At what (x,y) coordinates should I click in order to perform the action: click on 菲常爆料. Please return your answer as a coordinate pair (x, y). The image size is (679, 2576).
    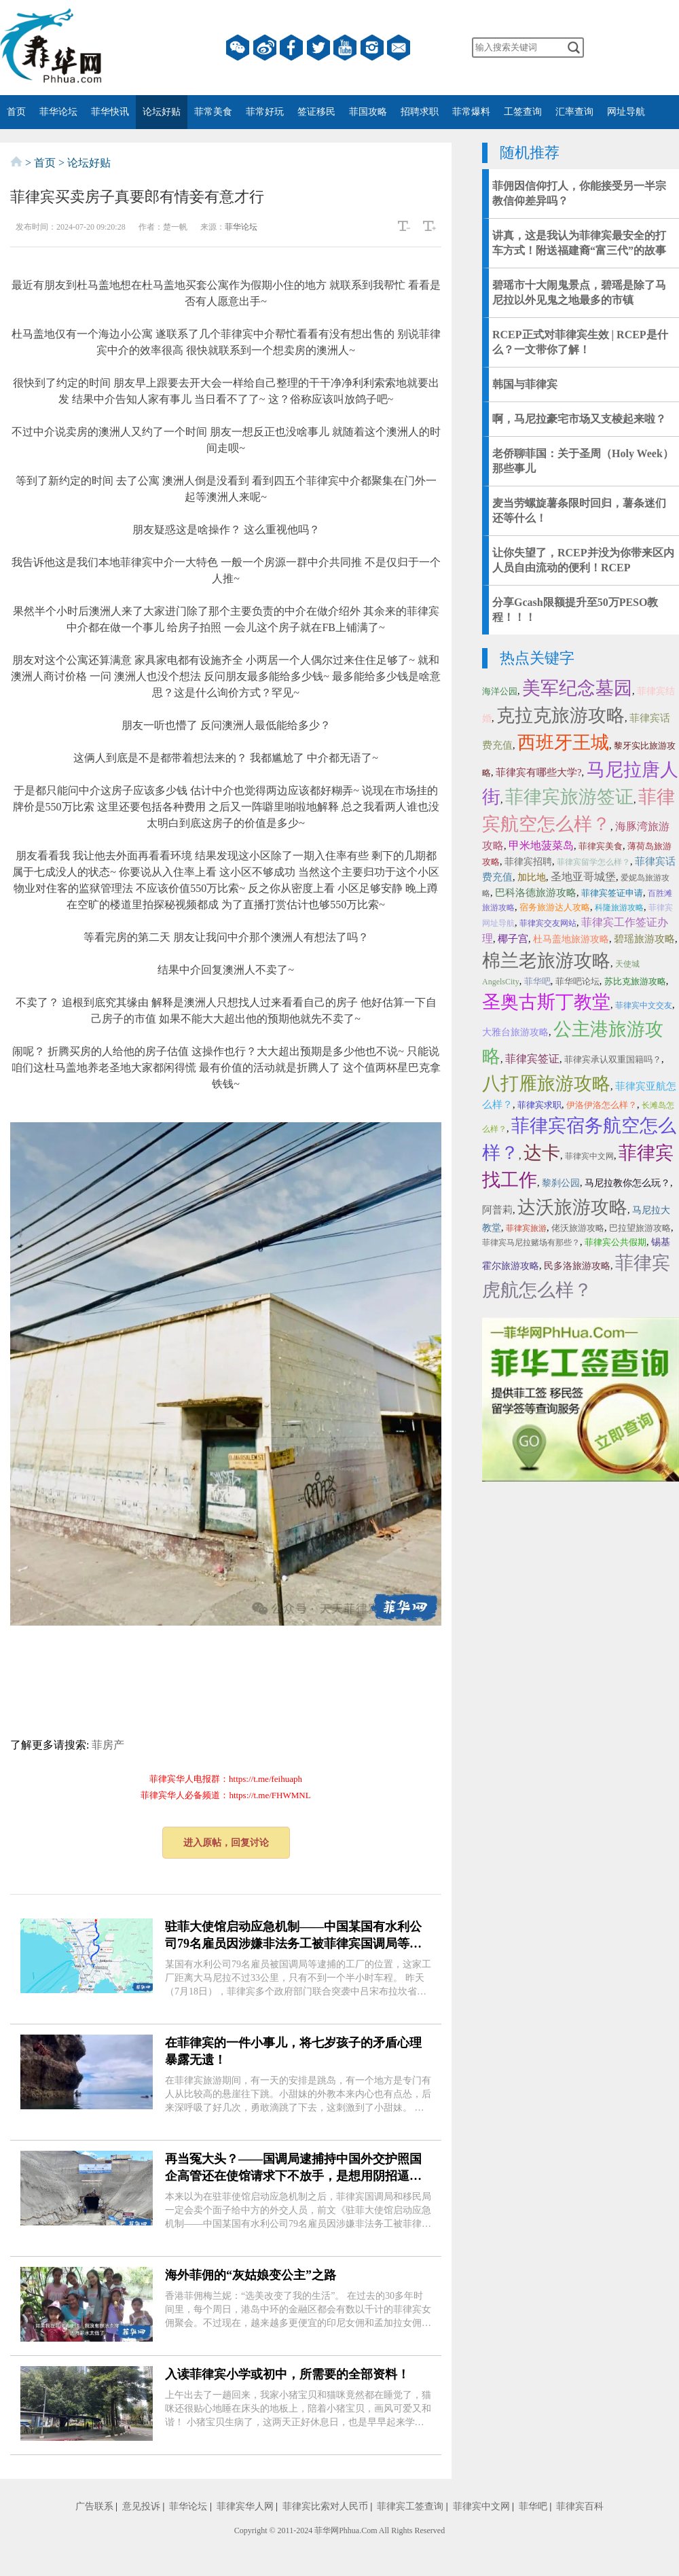
    Looking at the image, I should click on (471, 112).